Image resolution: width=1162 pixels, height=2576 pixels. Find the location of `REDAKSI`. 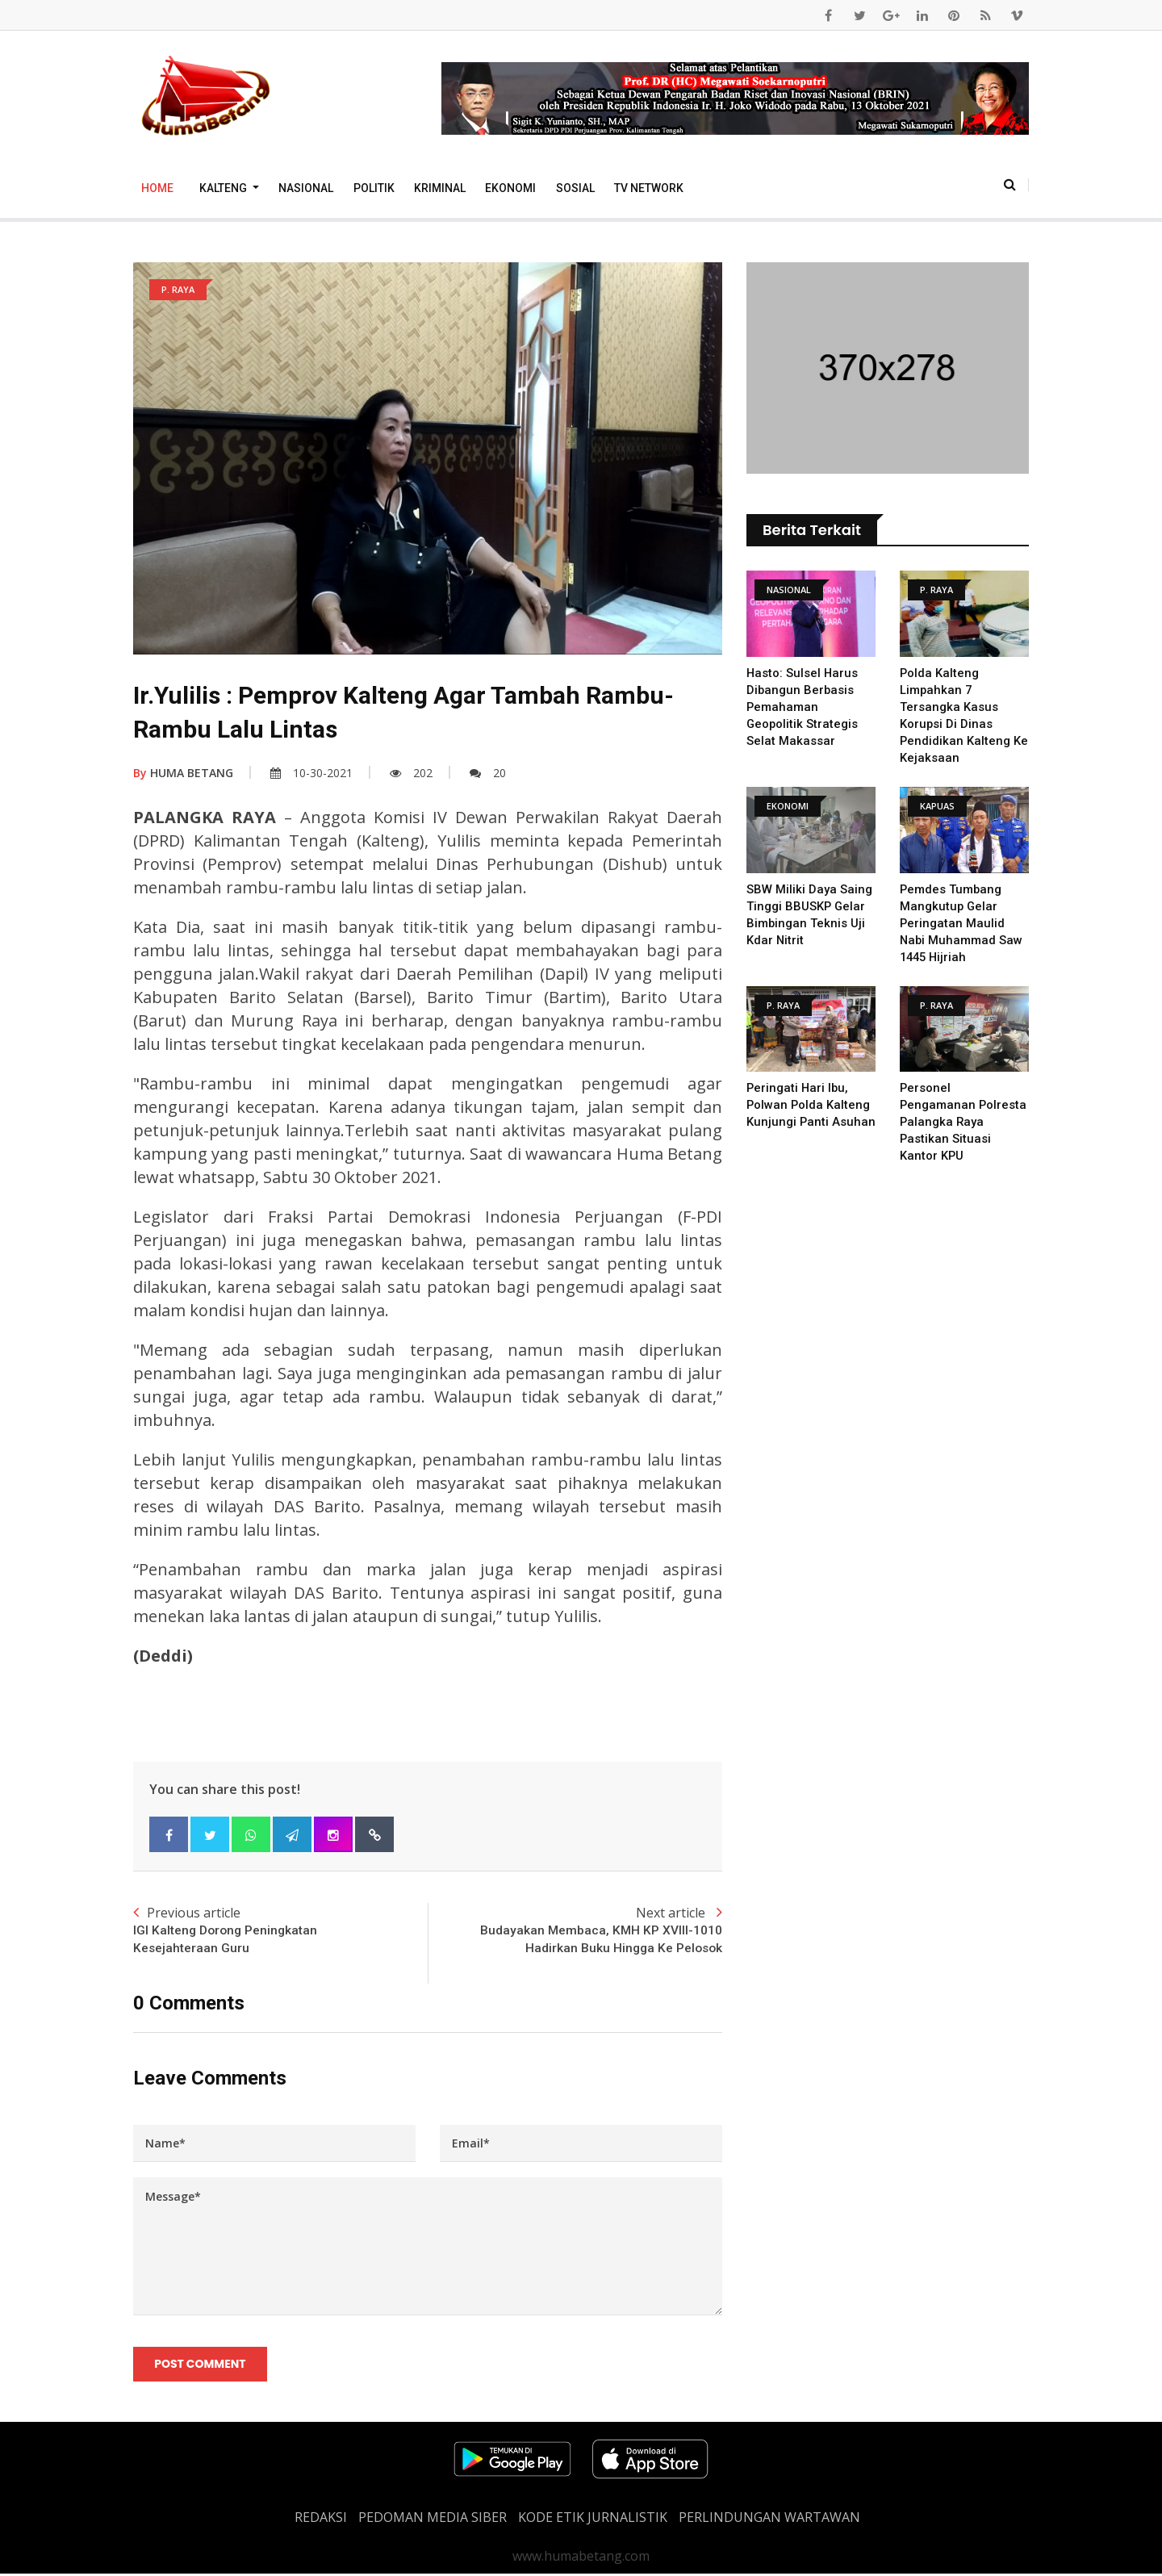

REDAKSI is located at coordinates (321, 2519).